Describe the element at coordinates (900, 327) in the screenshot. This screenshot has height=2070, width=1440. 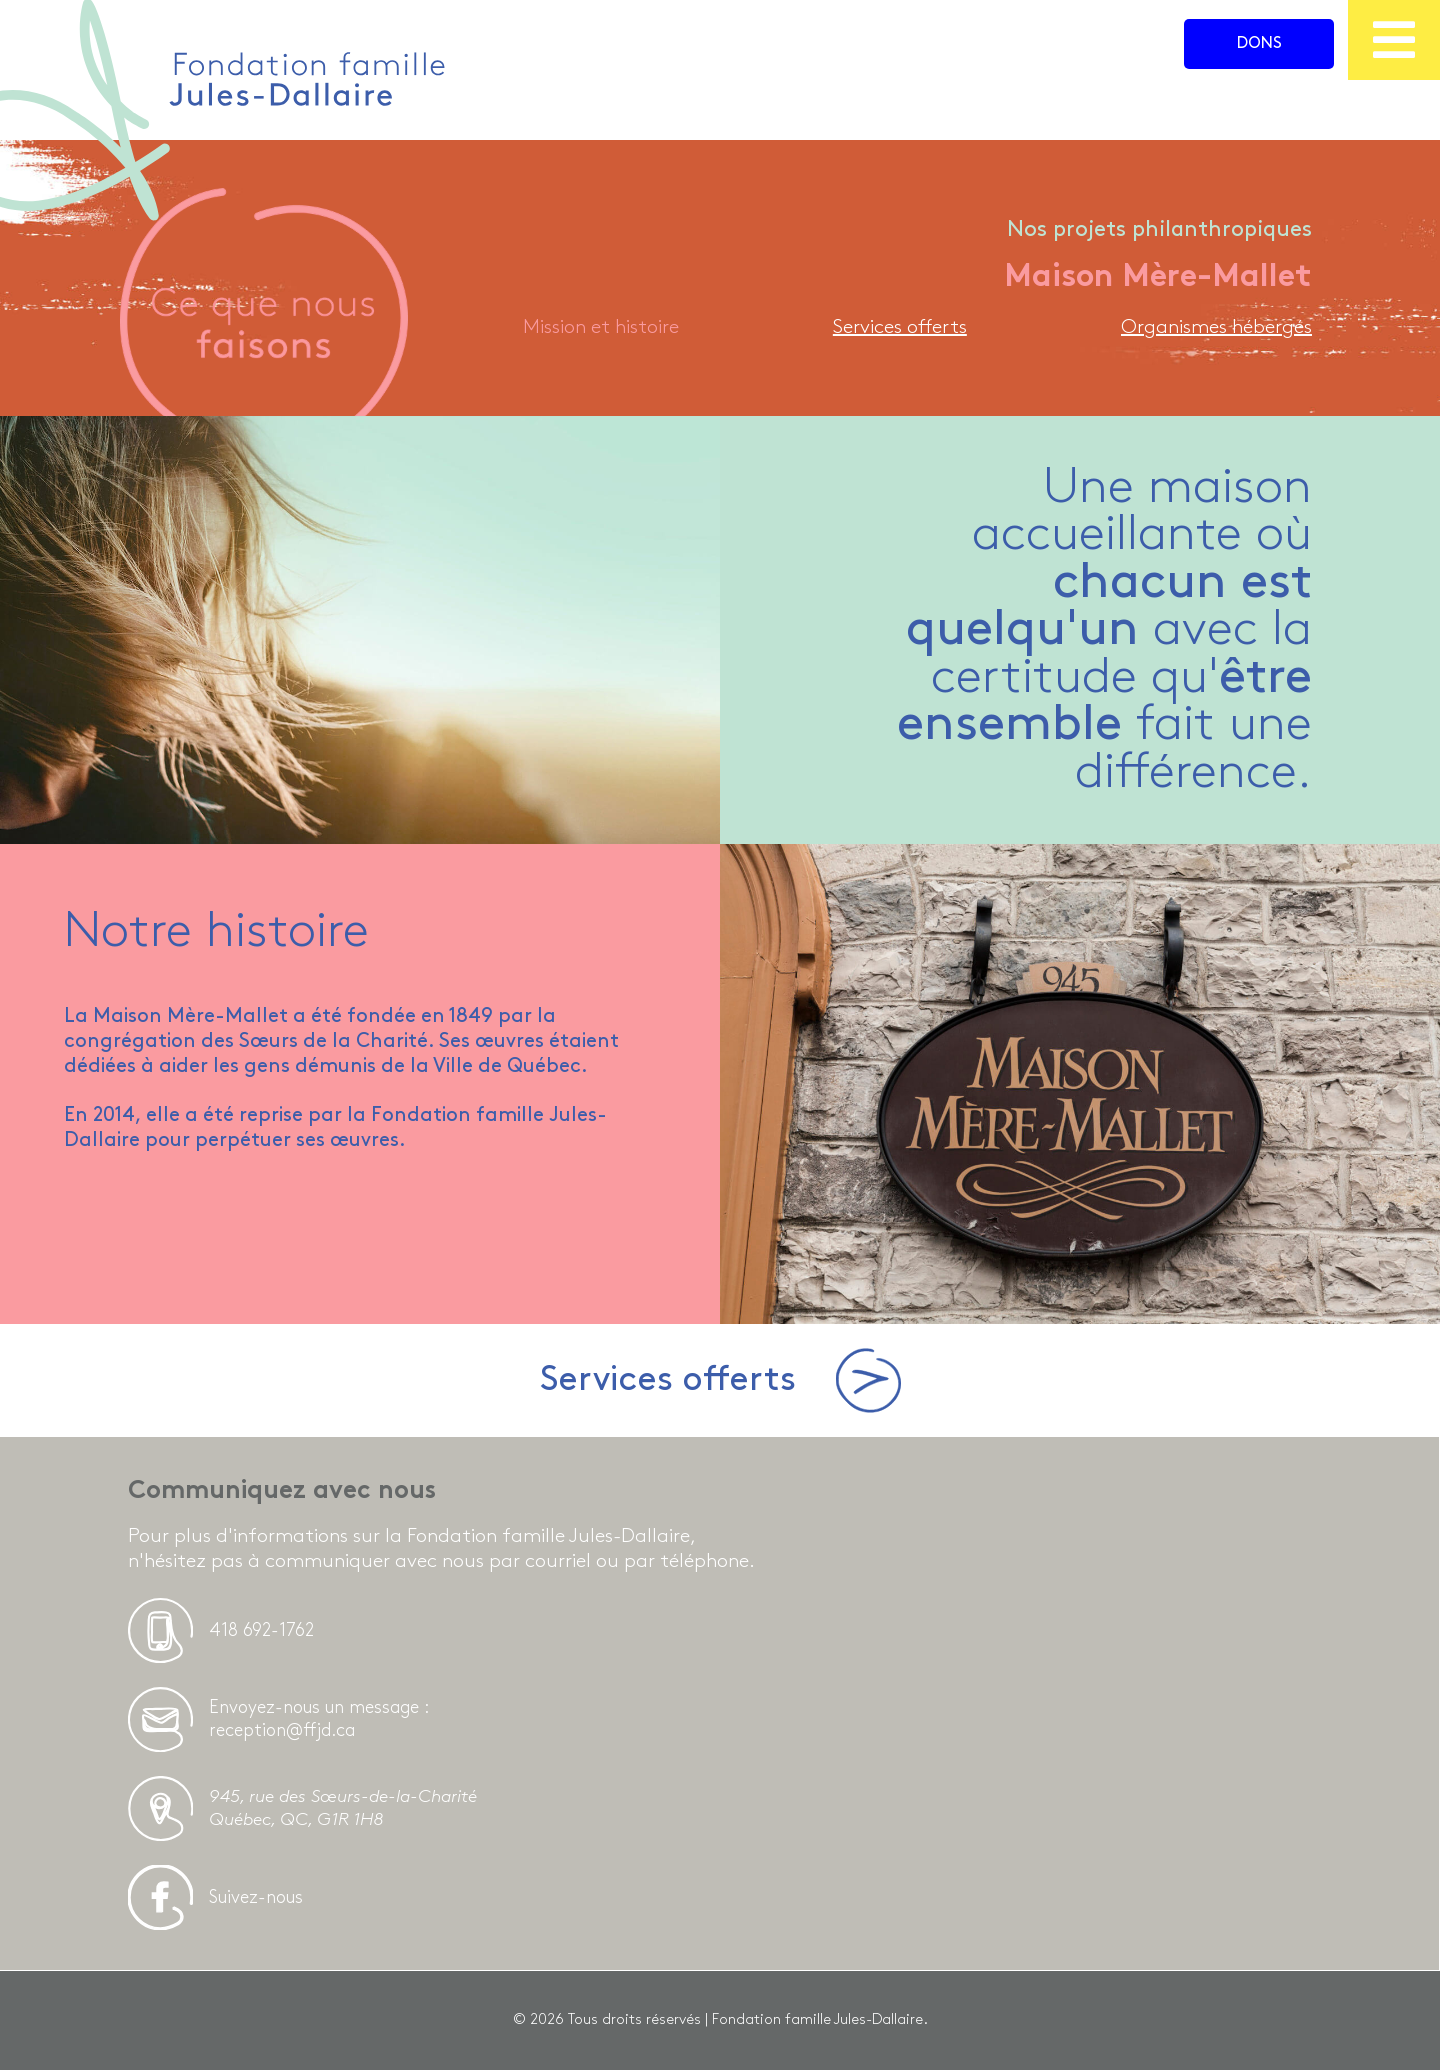
I see `Services offerts` at that location.